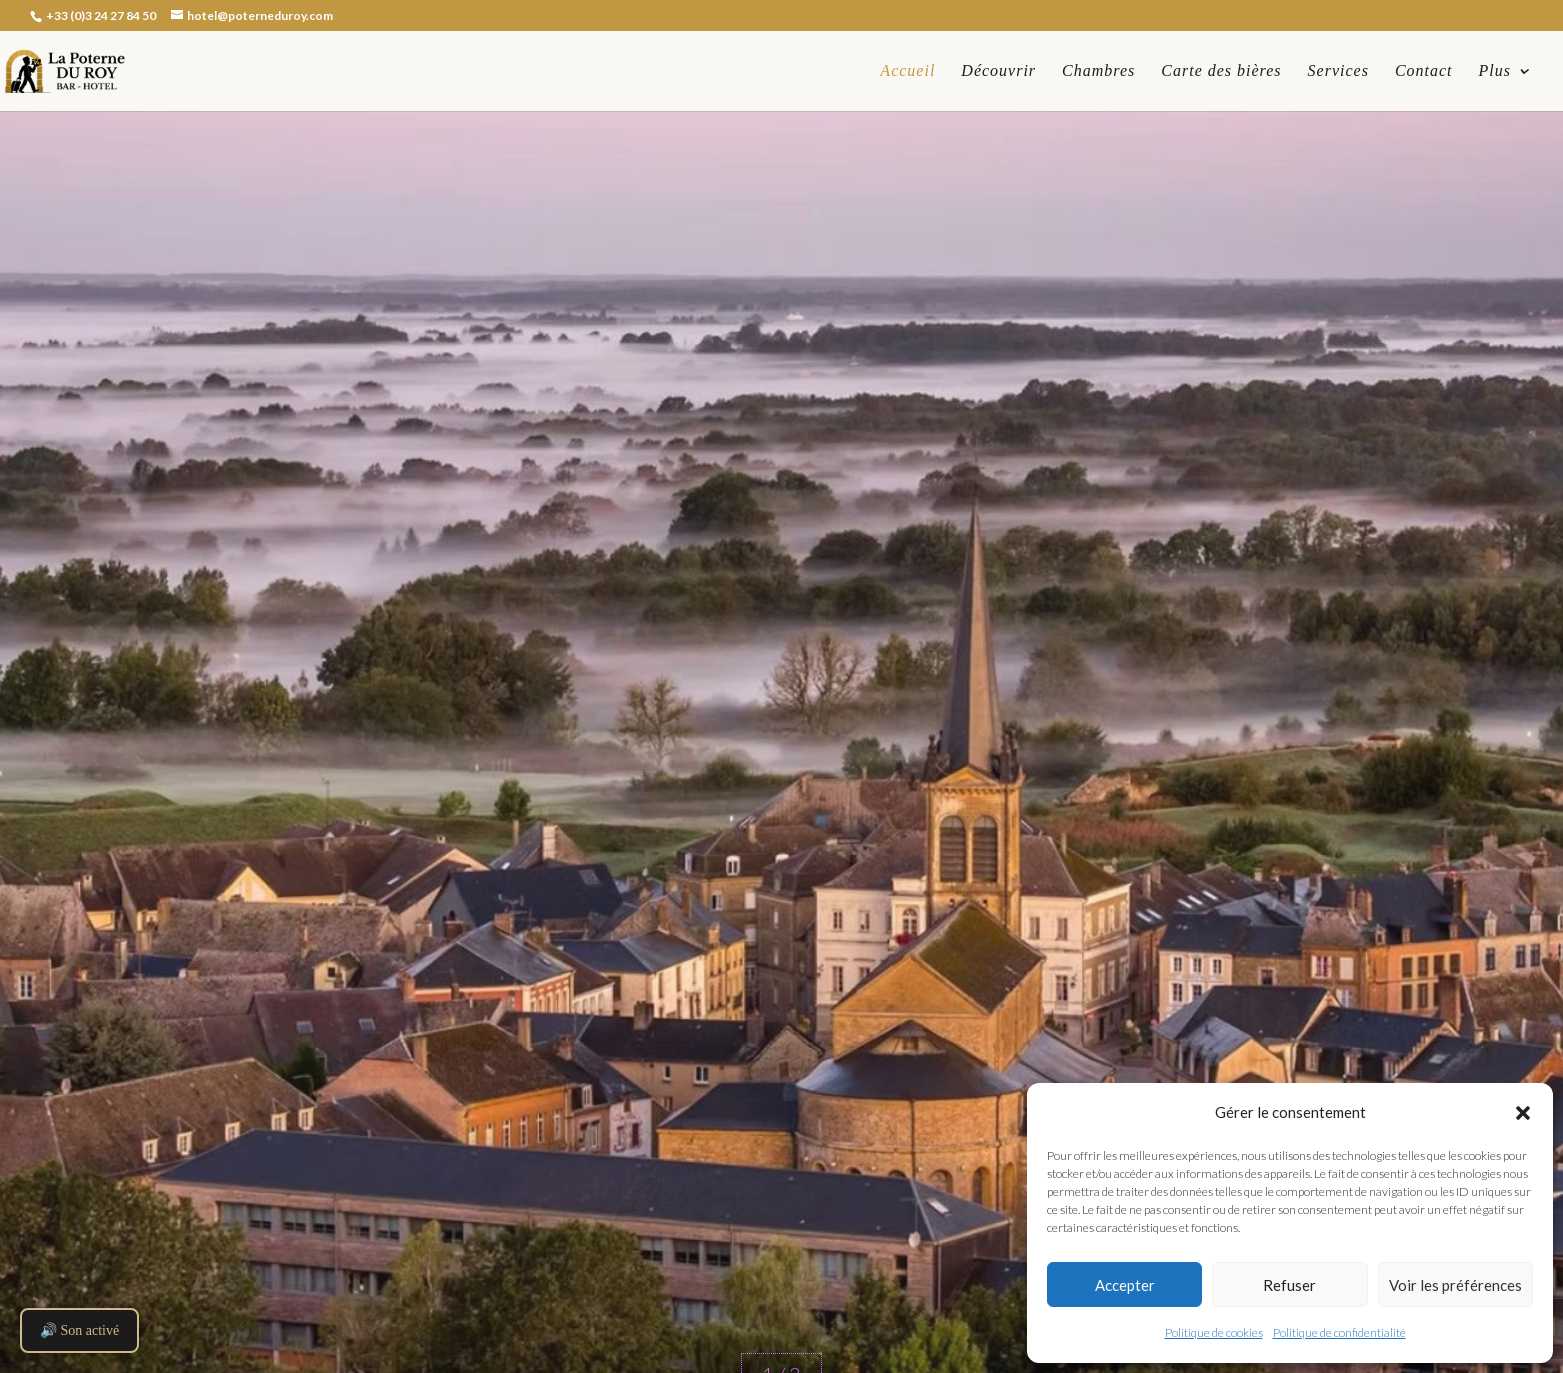 The image size is (1563, 1373). Describe the element at coordinates (1338, 71) in the screenshot. I see `Services` at that location.